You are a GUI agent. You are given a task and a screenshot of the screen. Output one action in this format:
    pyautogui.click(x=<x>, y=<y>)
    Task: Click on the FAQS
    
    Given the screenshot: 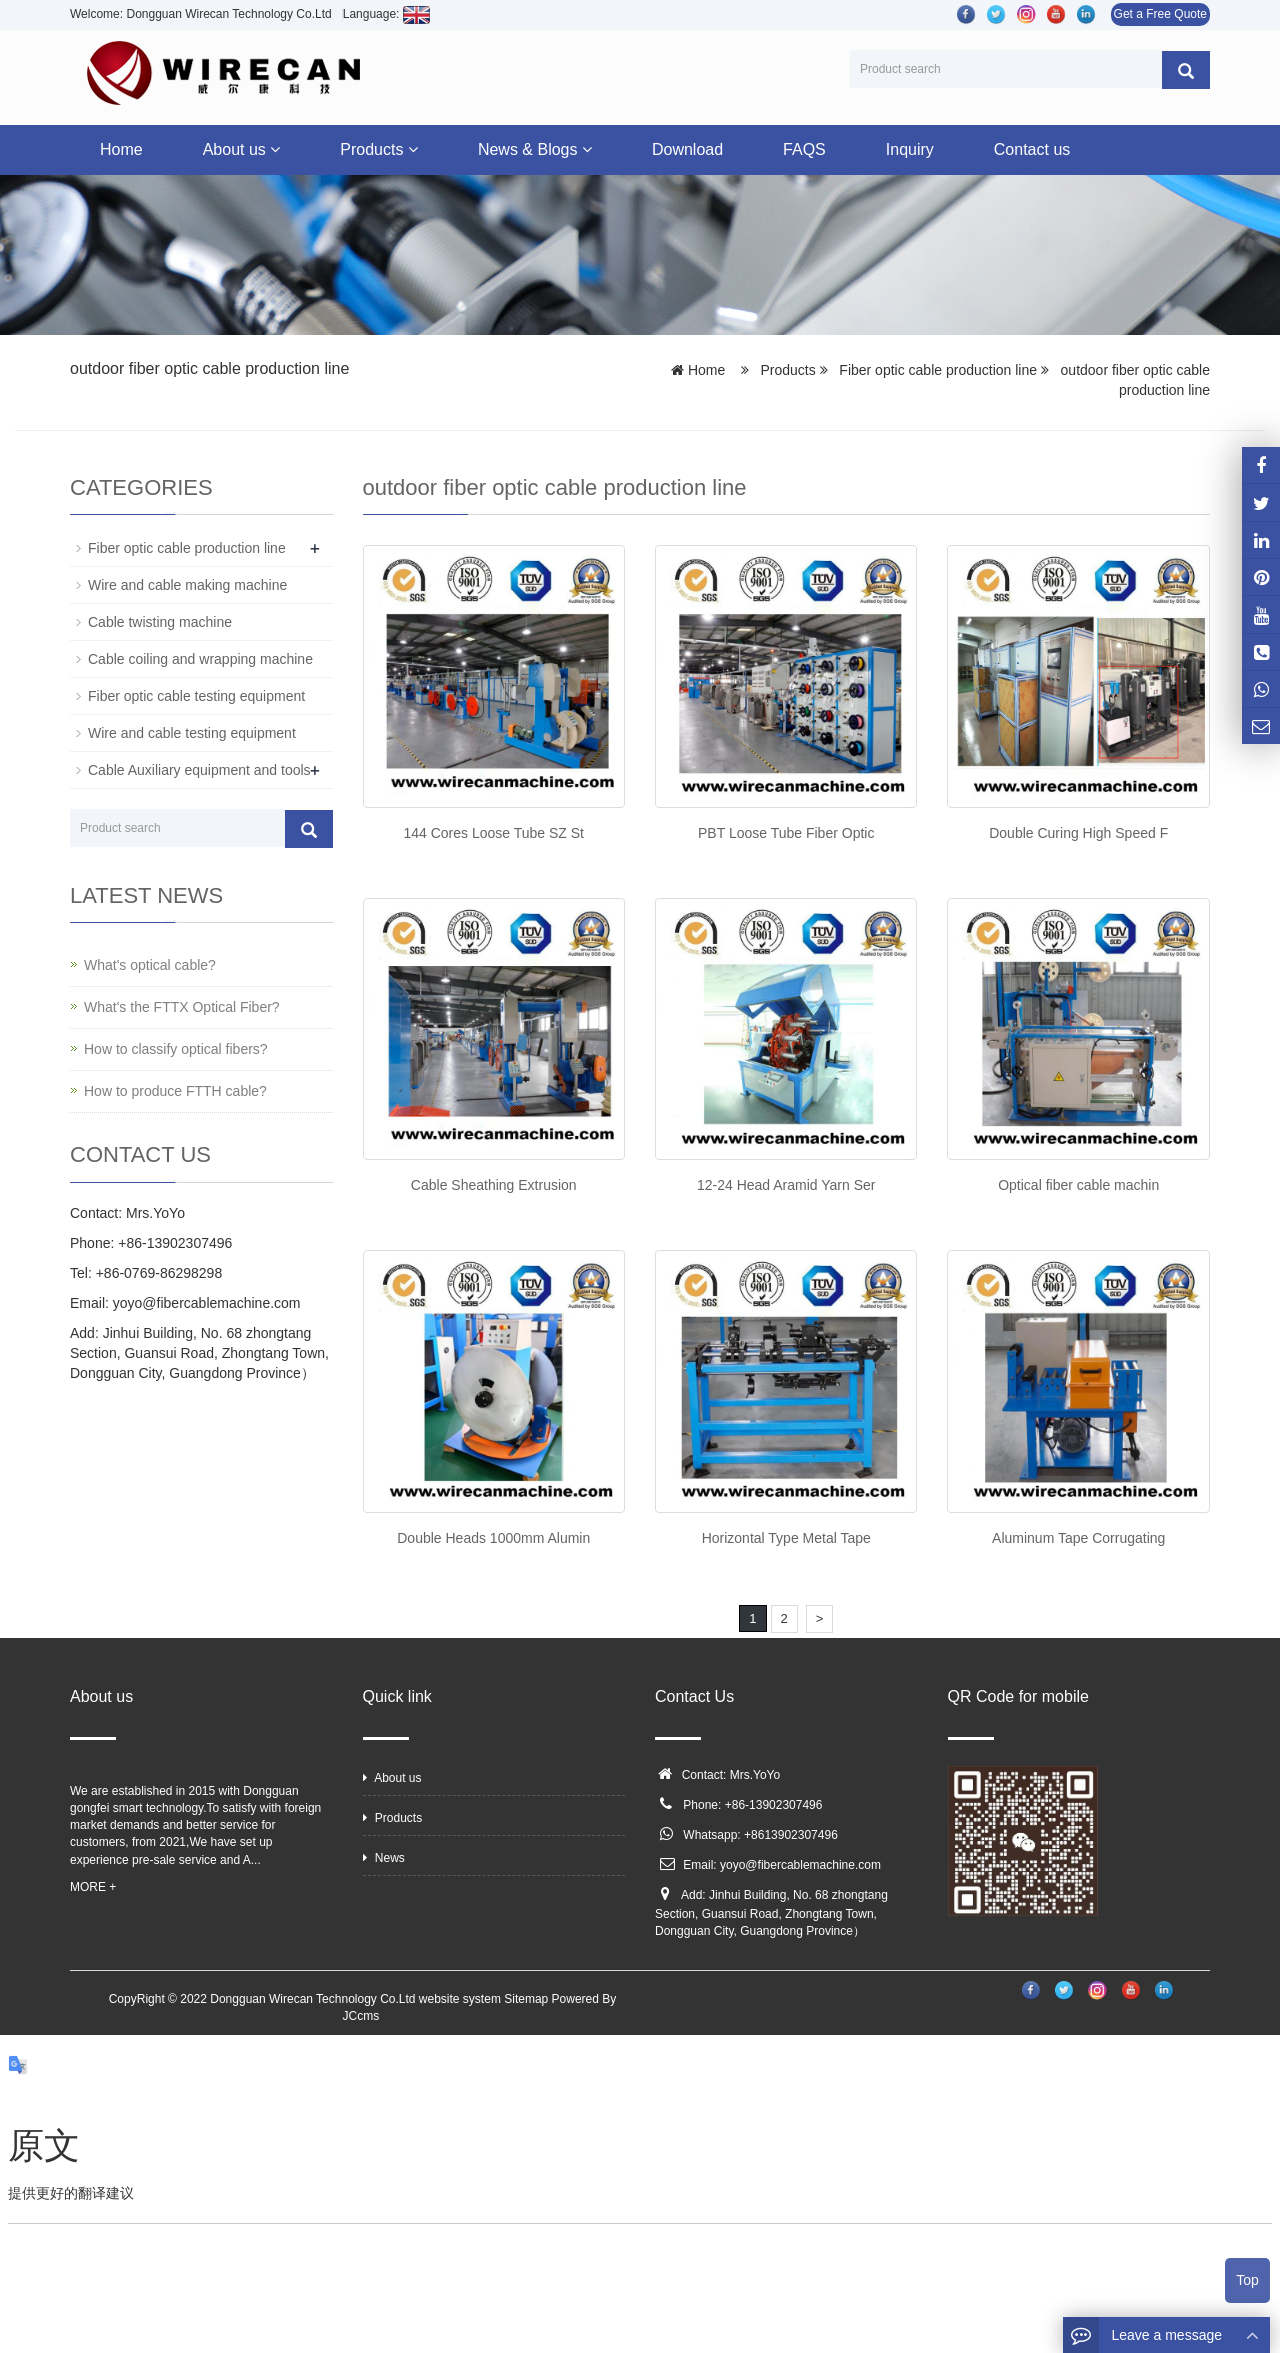 What is the action you would take?
    pyautogui.click(x=804, y=149)
    